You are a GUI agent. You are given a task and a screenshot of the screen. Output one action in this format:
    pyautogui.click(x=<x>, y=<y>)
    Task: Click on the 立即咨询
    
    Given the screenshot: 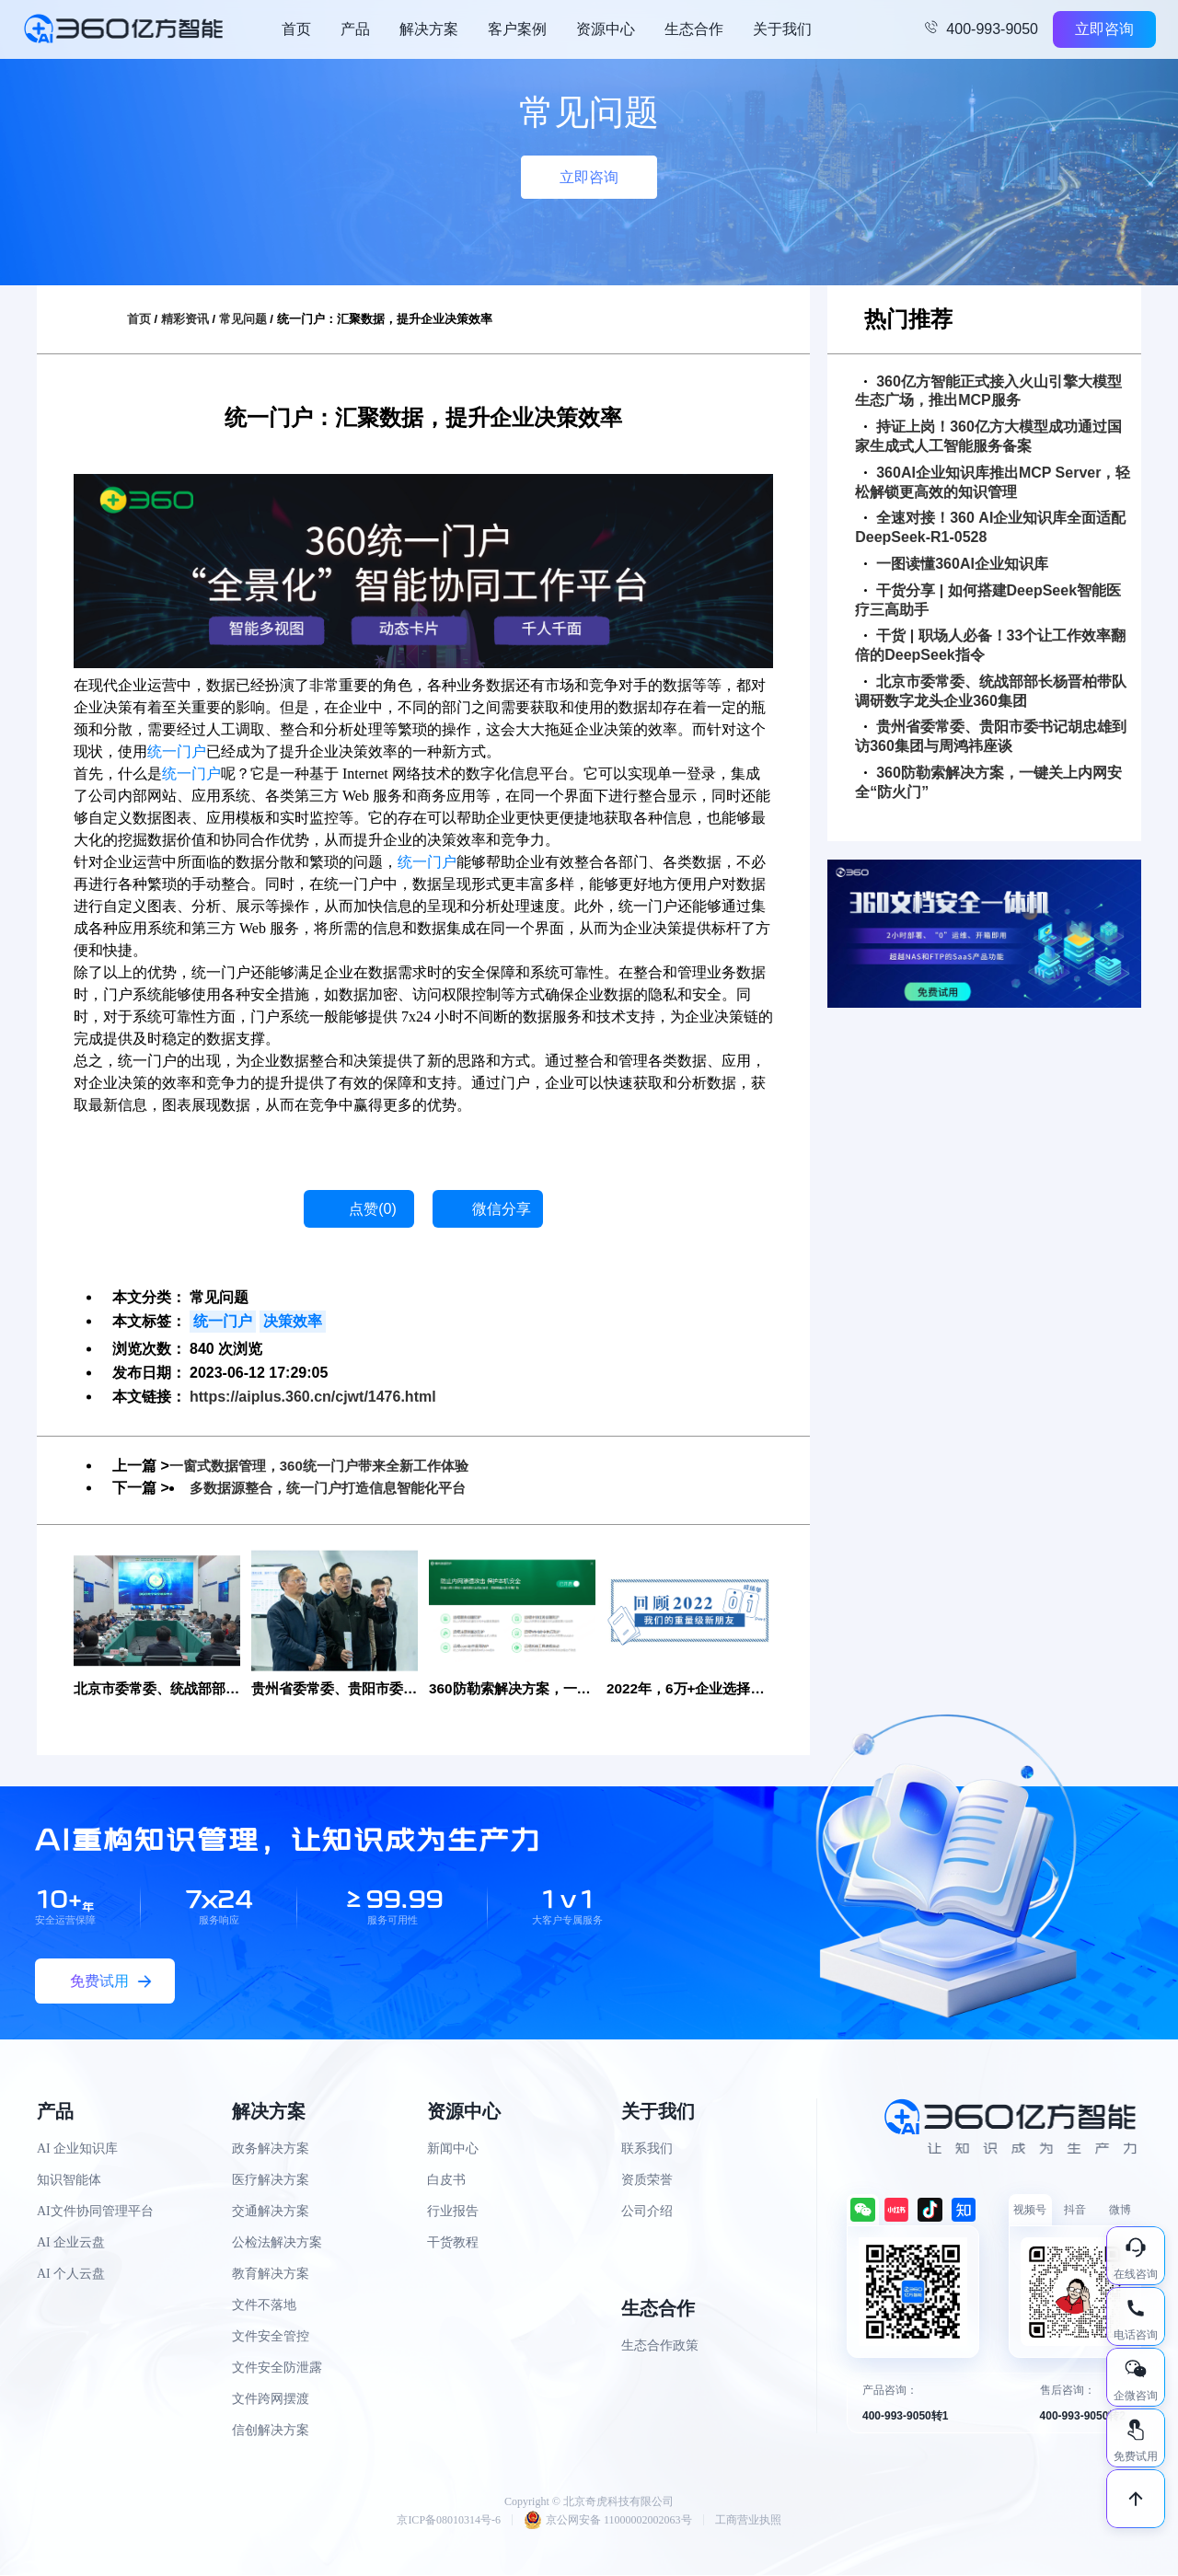 What is the action you would take?
    pyautogui.click(x=1104, y=29)
    